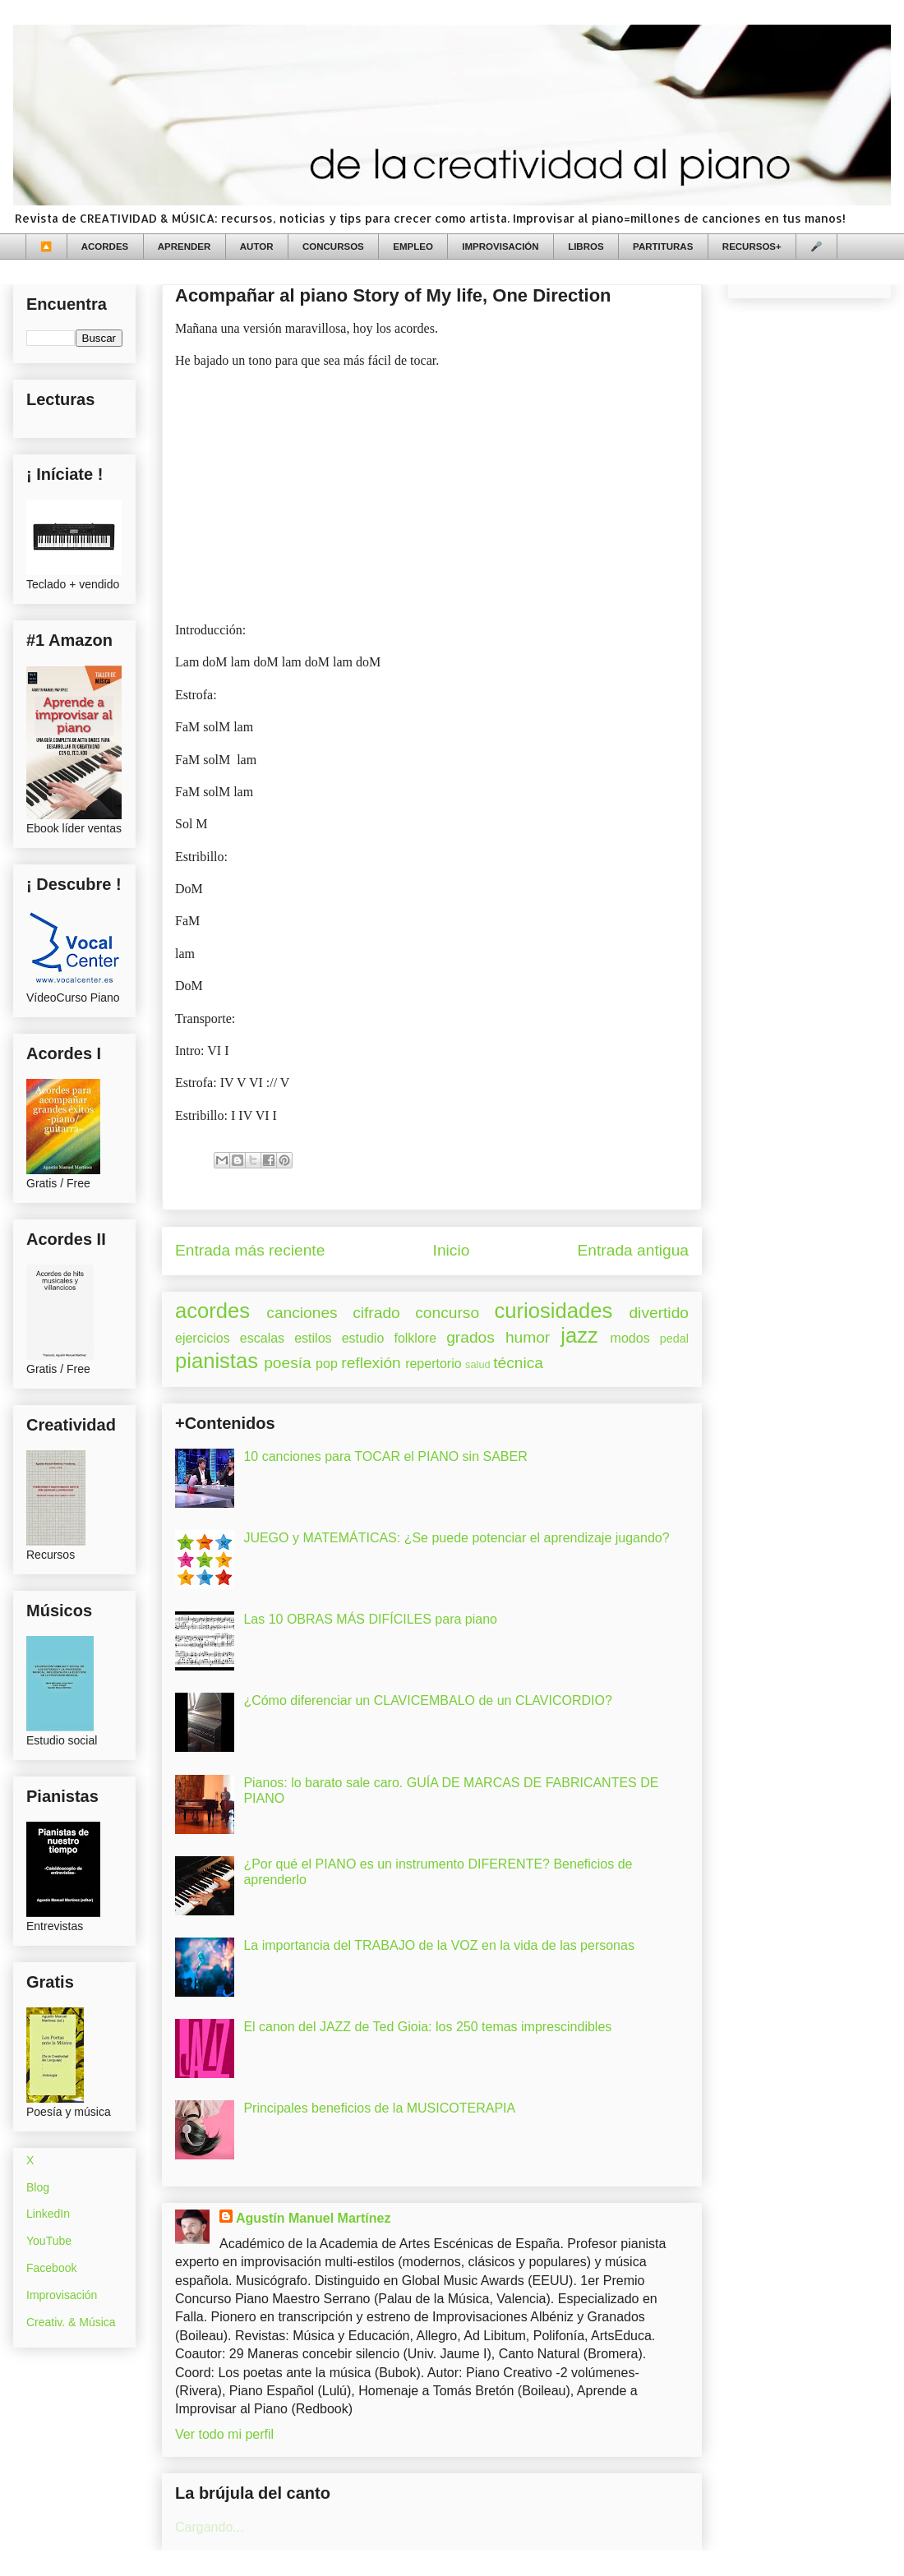 This screenshot has height=2576, width=904. What do you see at coordinates (456, 1538) in the screenshot?
I see `JUEGO y MATEMÁTICAS: ¿Se puede potenciar el aprendizaje jugando?` at bounding box center [456, 1538].